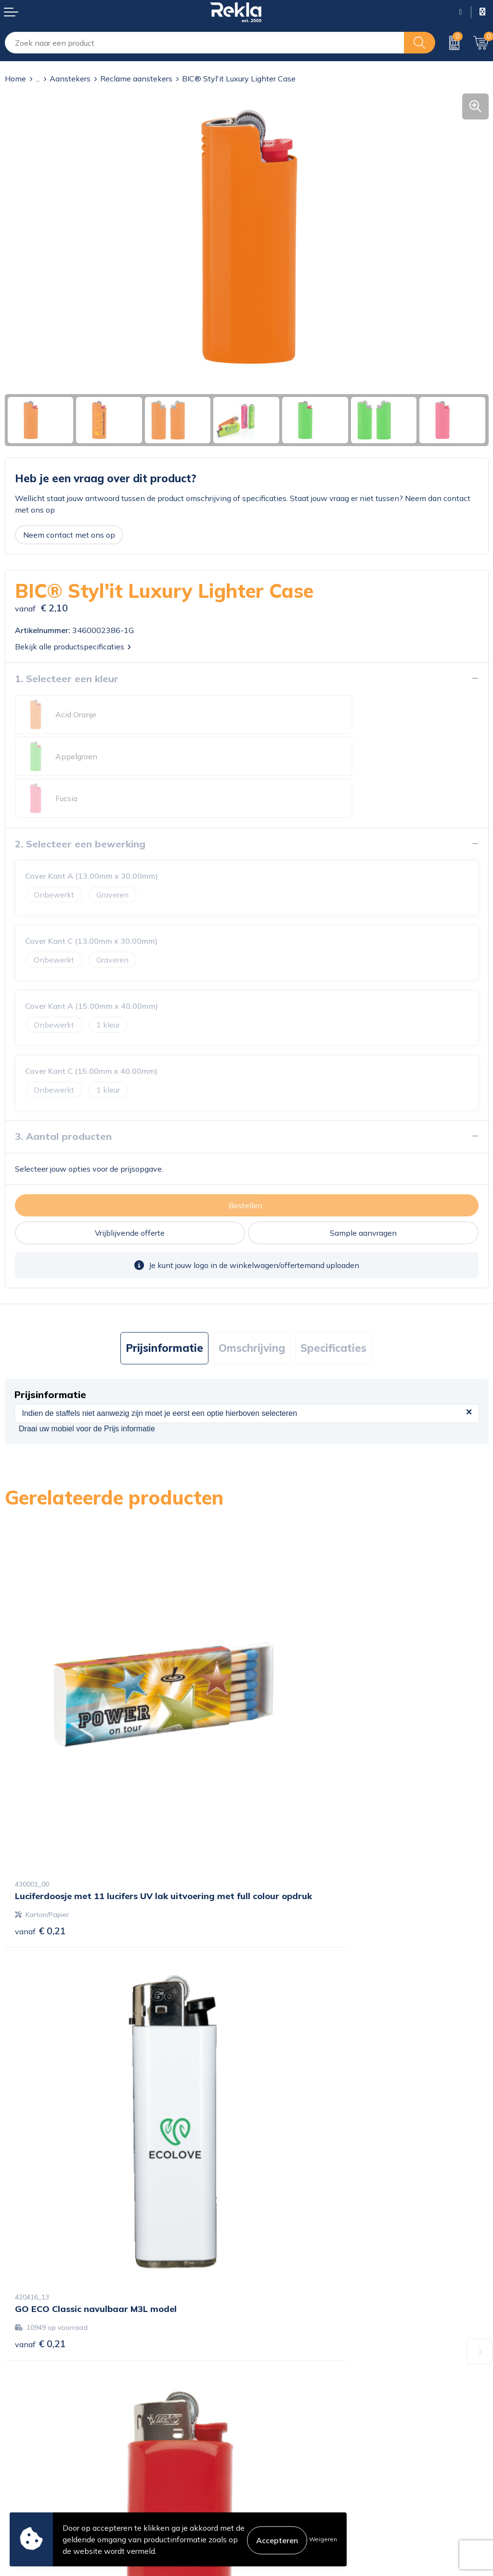 Image resolution: width=493 pixels, height=2576 pixels. What do you see at coordinates (289, 2380) in the screenshot?
I see `Showroom bezoeken` at bounding box center [289, 2380].